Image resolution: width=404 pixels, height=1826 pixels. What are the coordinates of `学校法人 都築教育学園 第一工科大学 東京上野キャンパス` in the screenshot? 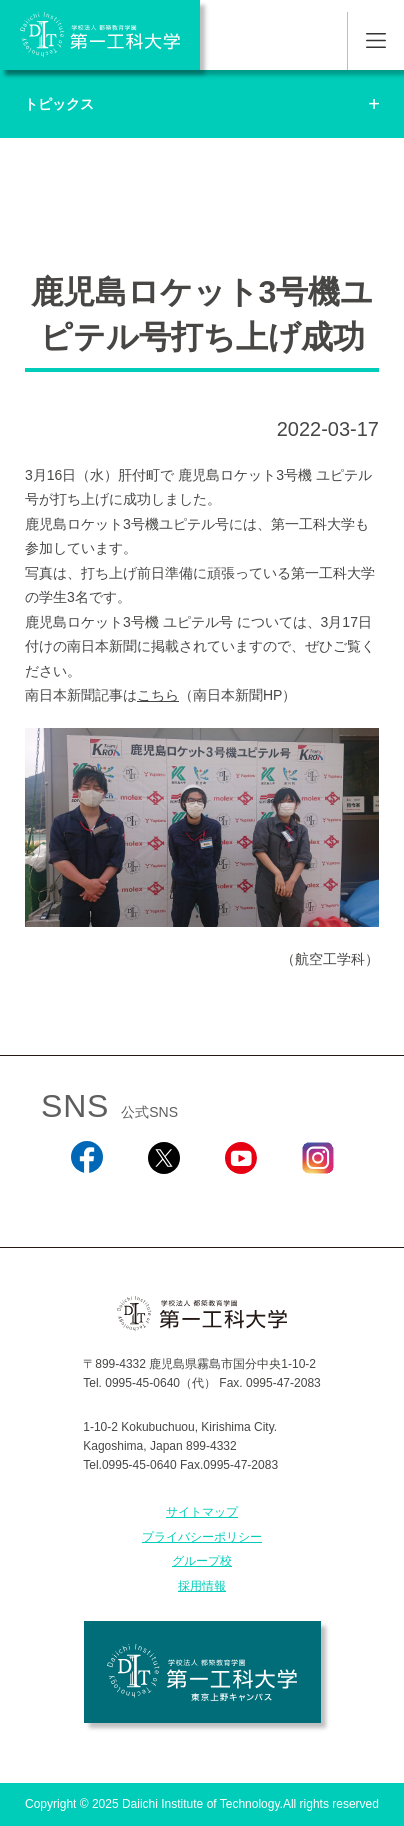 It's located at (202, 1672).